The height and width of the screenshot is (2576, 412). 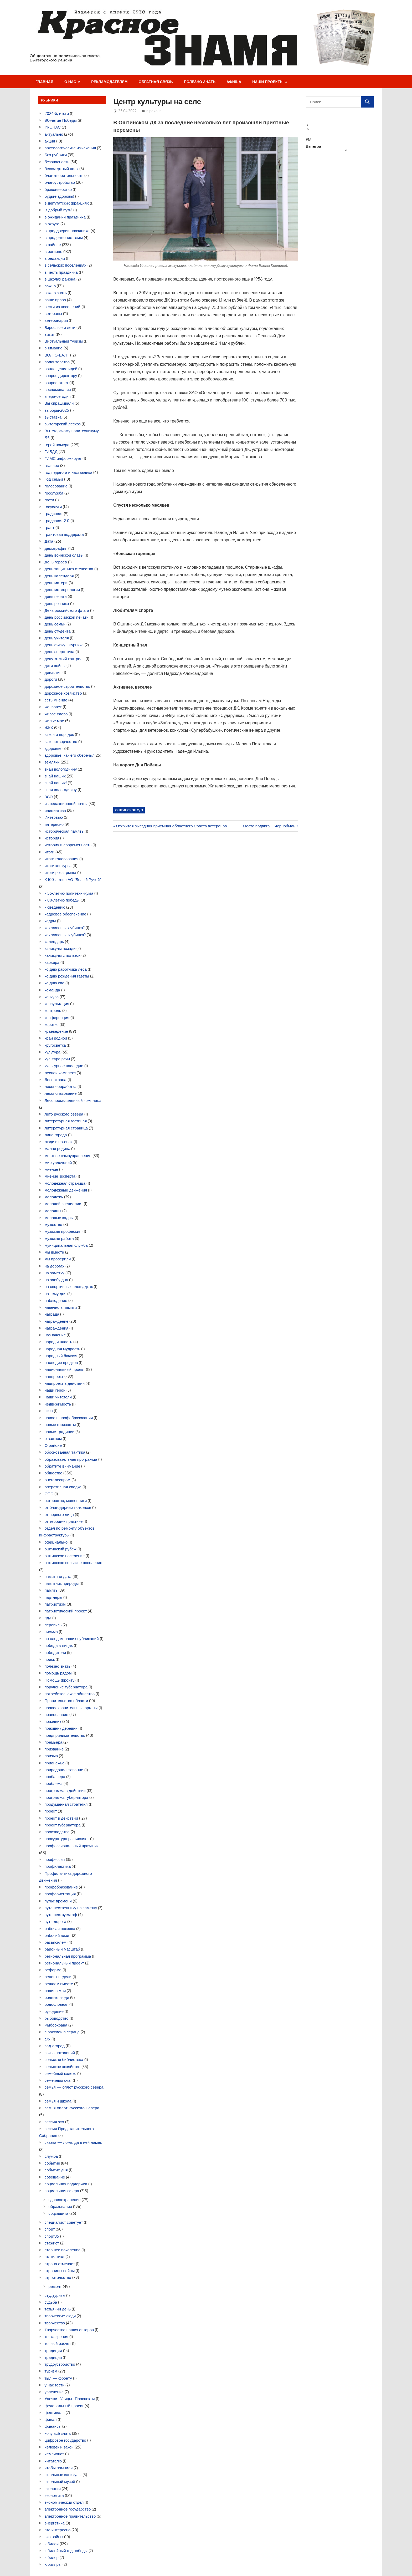 I want to click on народный бюджет, so click(x=61, y=1355).